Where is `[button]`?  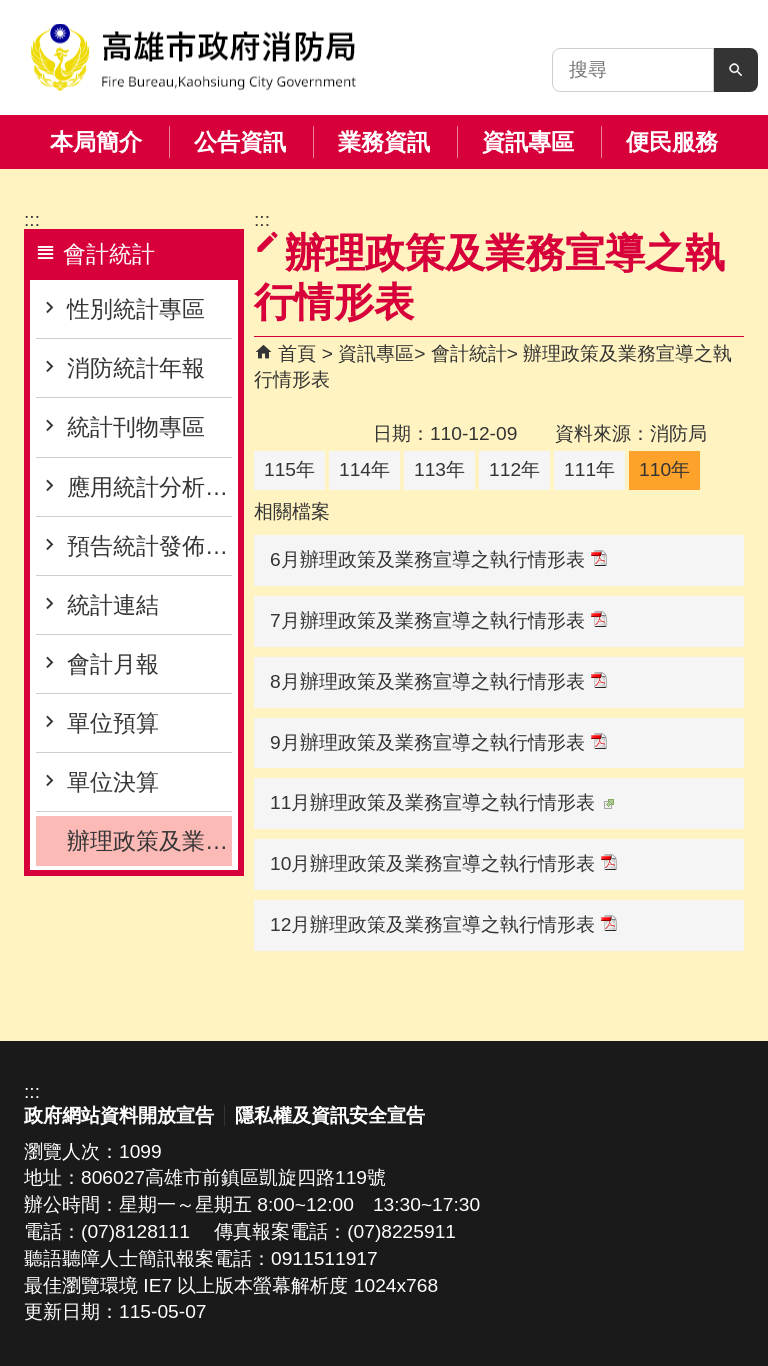 [button] is located at coordinates (736, 70).